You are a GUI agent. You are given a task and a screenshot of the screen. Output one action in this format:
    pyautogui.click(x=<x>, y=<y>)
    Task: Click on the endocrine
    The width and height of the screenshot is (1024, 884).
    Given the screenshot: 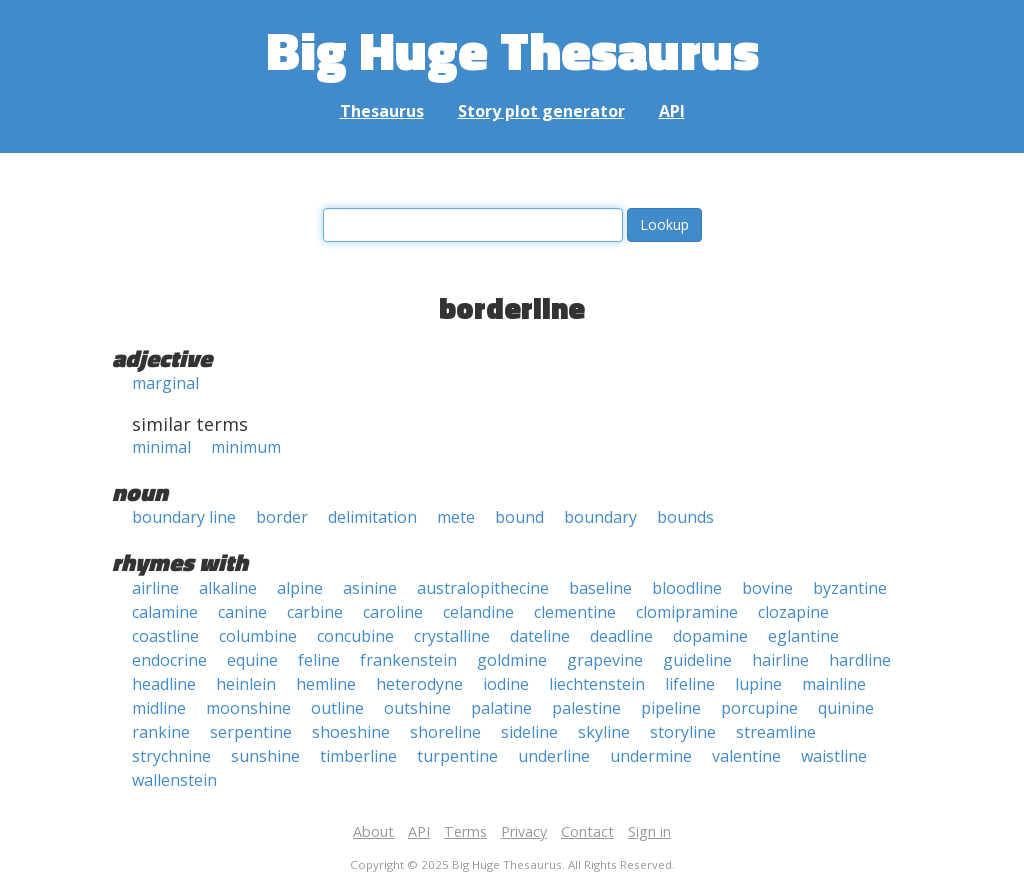 What is the action you would take?
    pyautogui.click(x=169, y=660)
    